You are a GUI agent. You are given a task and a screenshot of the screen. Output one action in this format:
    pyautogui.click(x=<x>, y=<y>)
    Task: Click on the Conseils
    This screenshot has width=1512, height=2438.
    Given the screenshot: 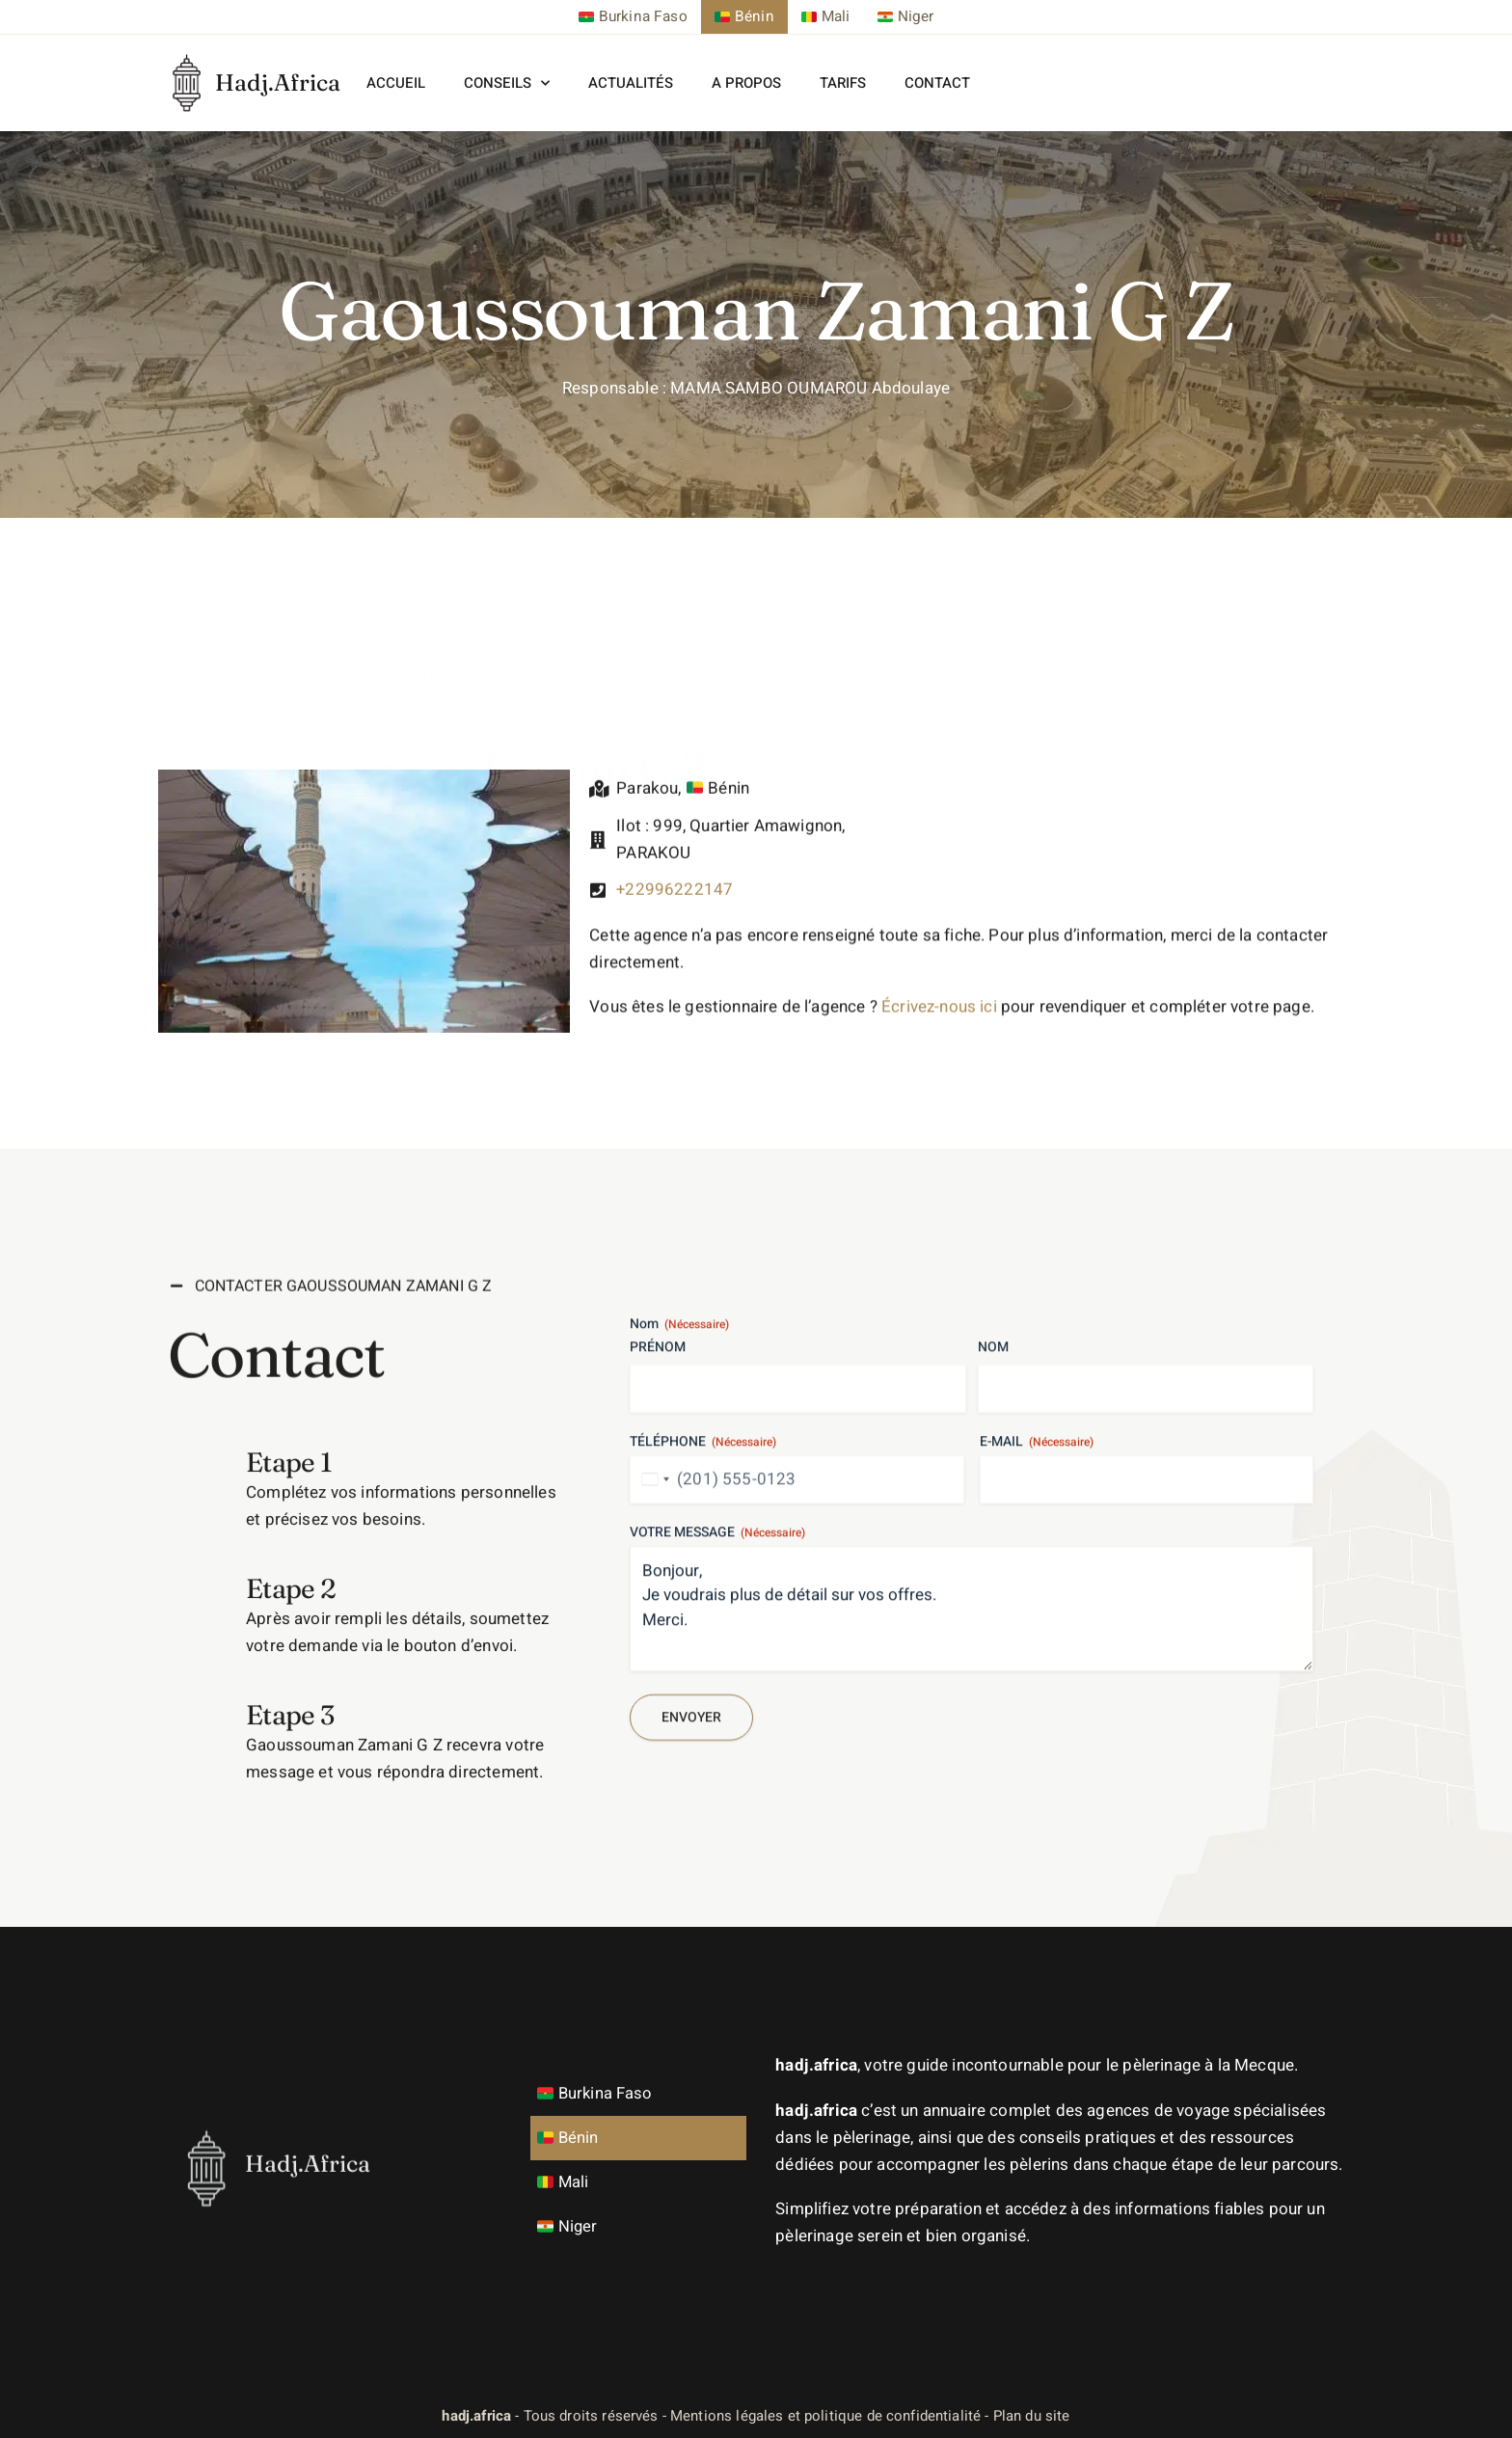 What is the action you would take?
    pyautogui.click(x=507, y=82)
    